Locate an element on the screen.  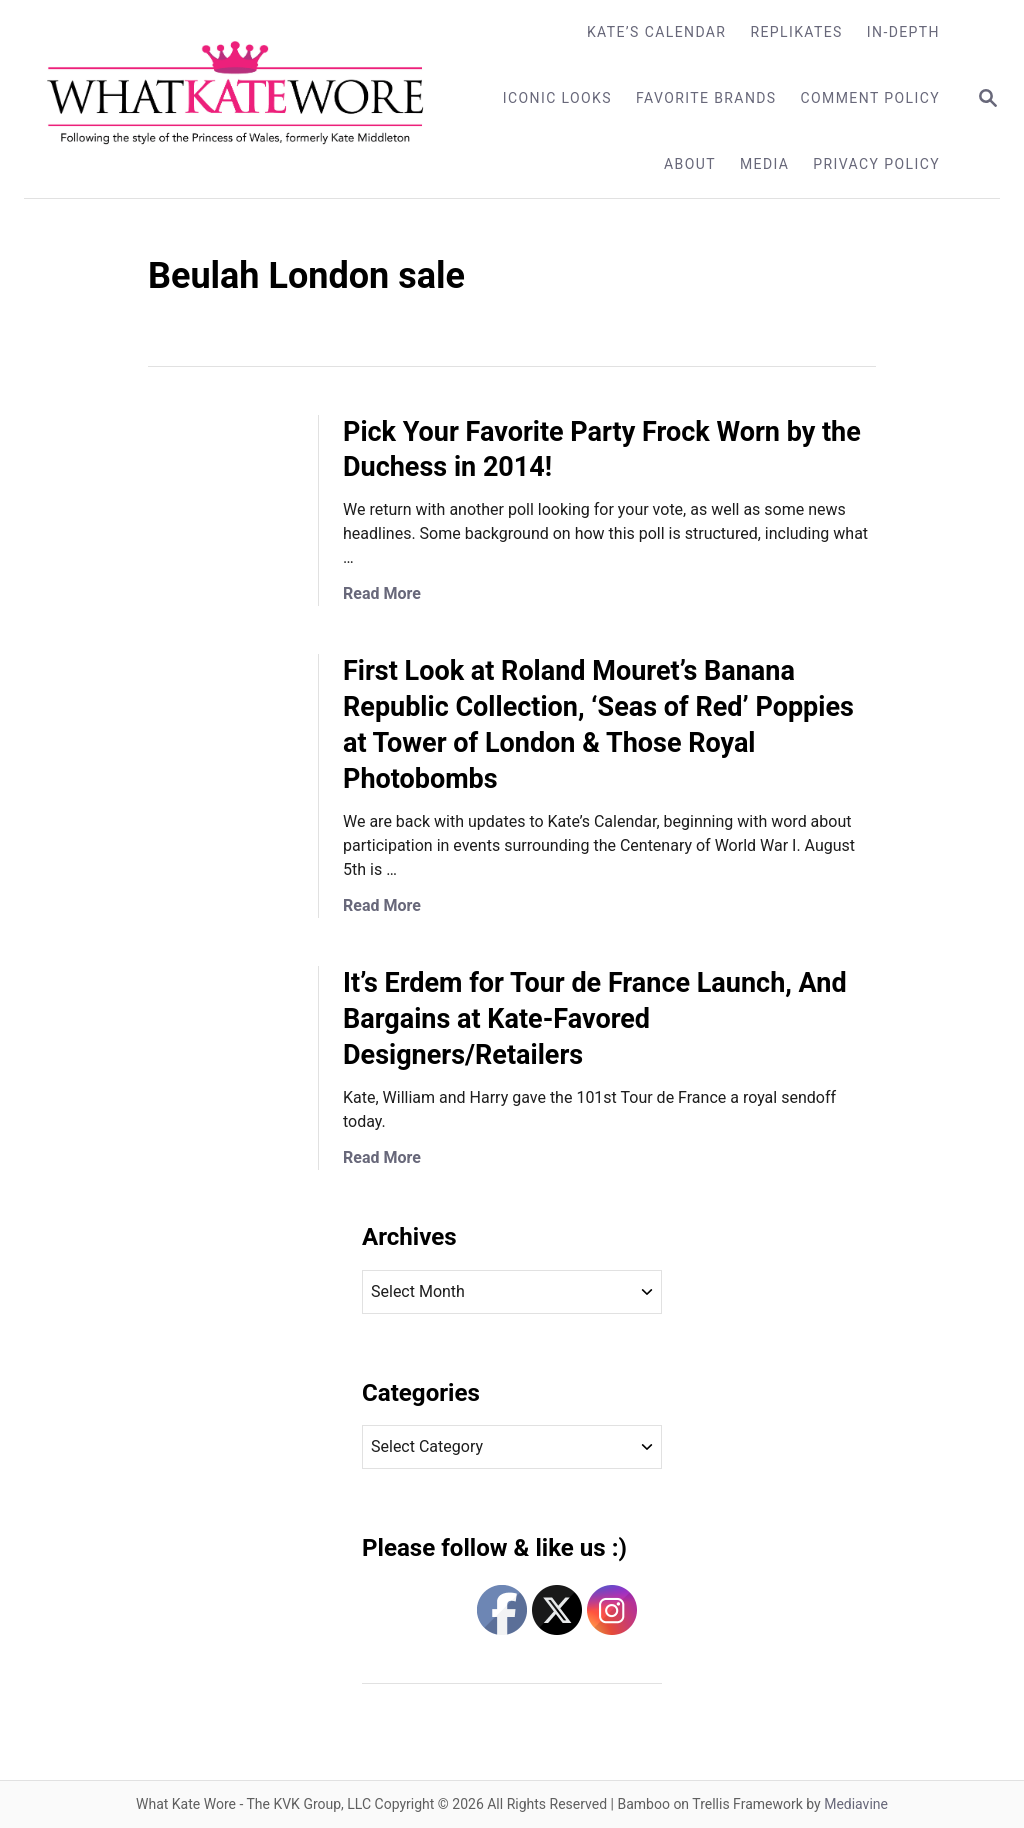
It’s Erdem for Tour de France Launch, And Bargains at Kate-Favored Designers/Retailers is located at coordinates (595, 1019).